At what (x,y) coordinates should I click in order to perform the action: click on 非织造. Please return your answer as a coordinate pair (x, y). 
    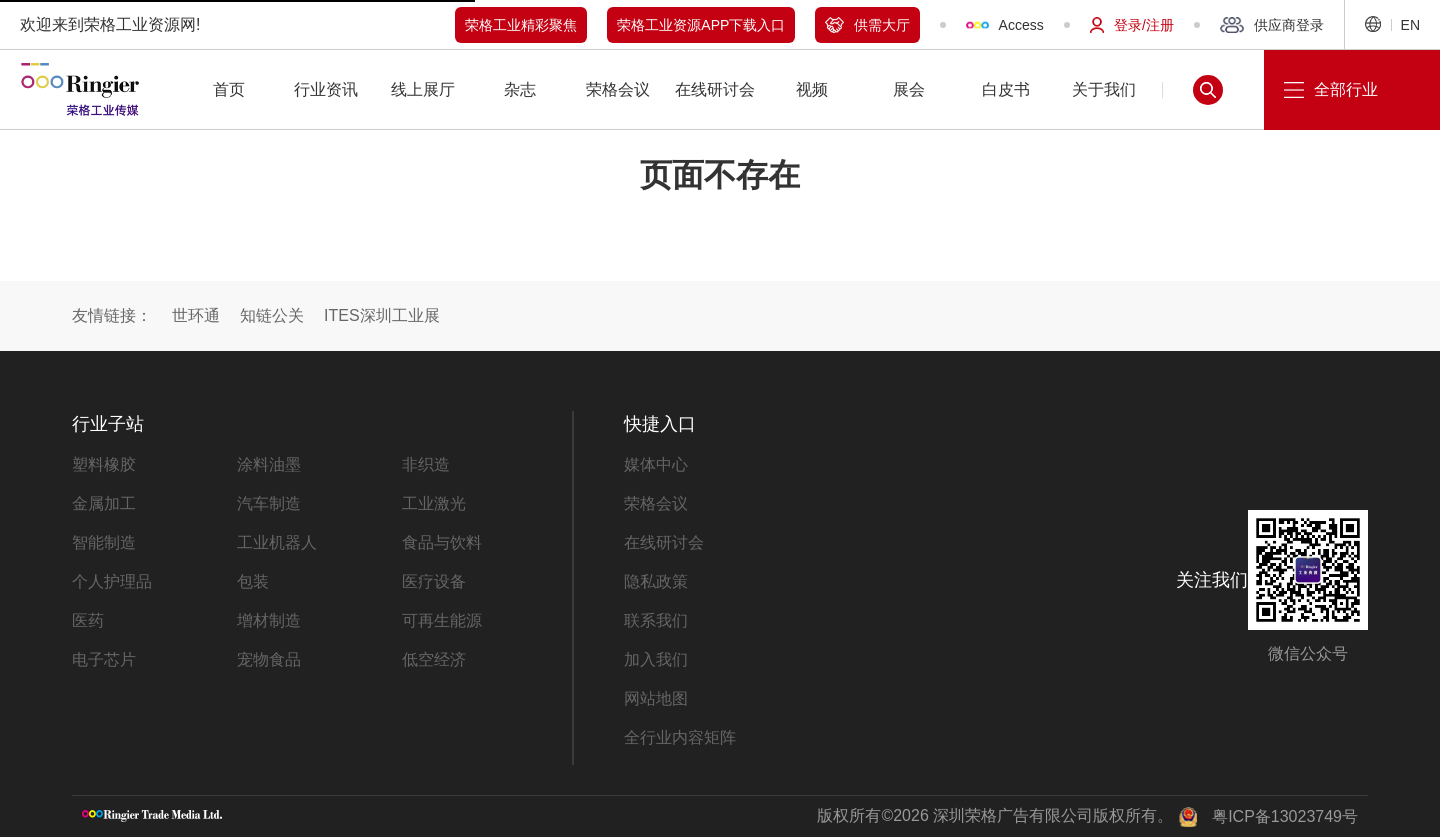
    Looking at the image, I should click on (426, 464).